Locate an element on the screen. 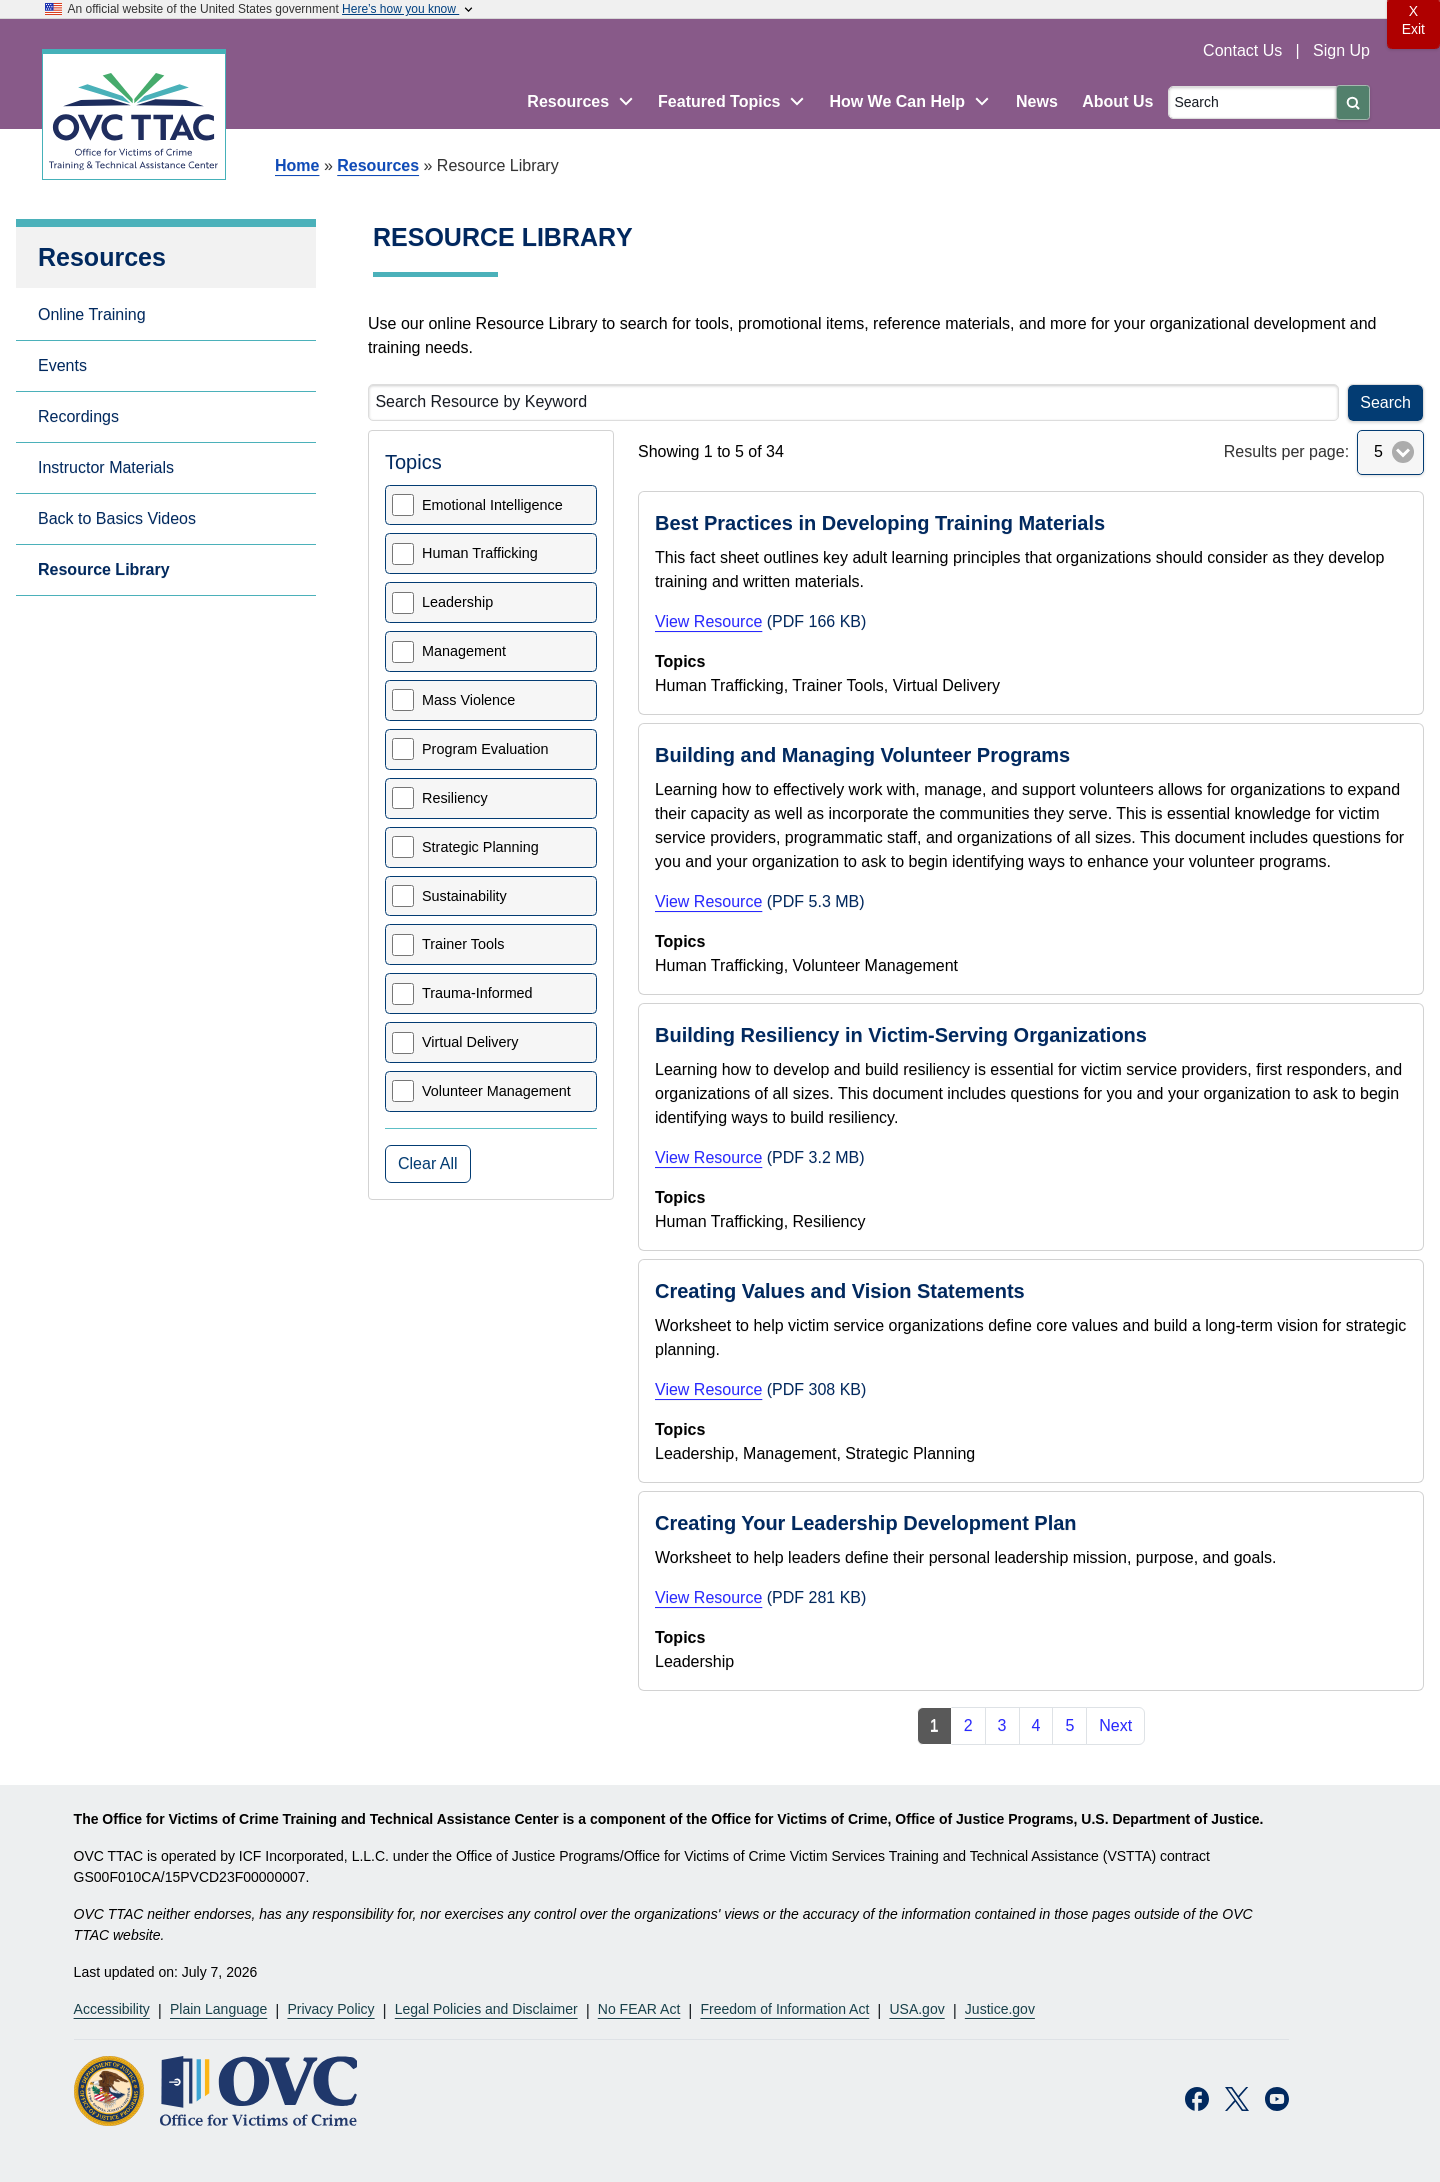 The image size is (1440, 2182). [Search] is located at coordinates (1252, 102).